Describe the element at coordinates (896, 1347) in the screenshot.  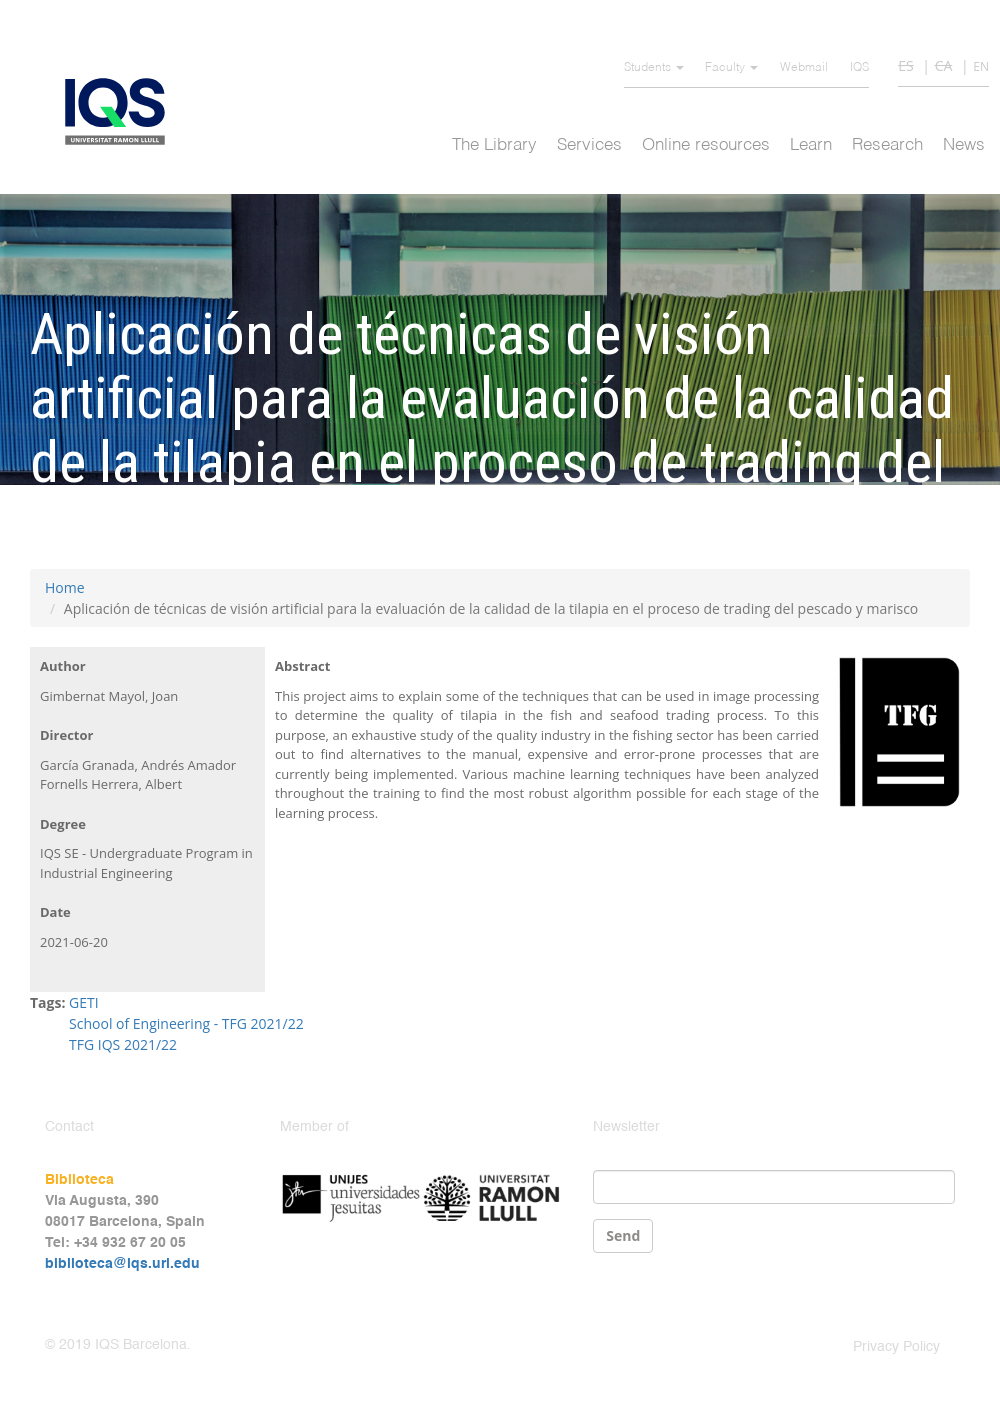
I see `Privacy Policy` at that location.